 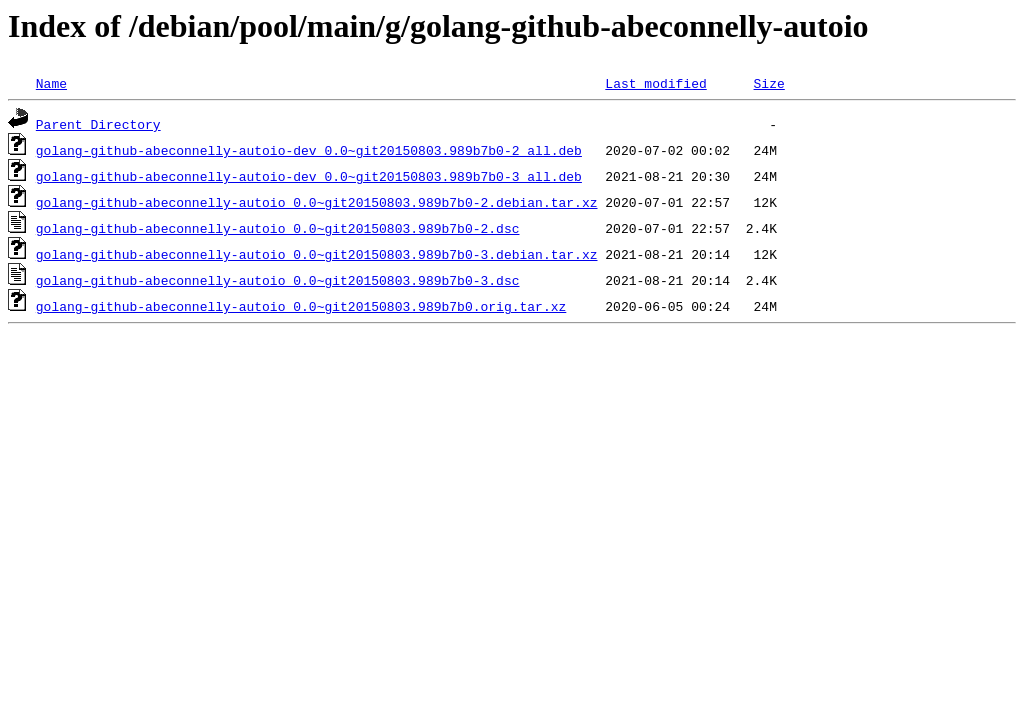 I want to click on golang-github-abeconnelly-autoio_0.0~git20150803.989b7b0-2.debian.tar.xz, so click(x=317, y=202).